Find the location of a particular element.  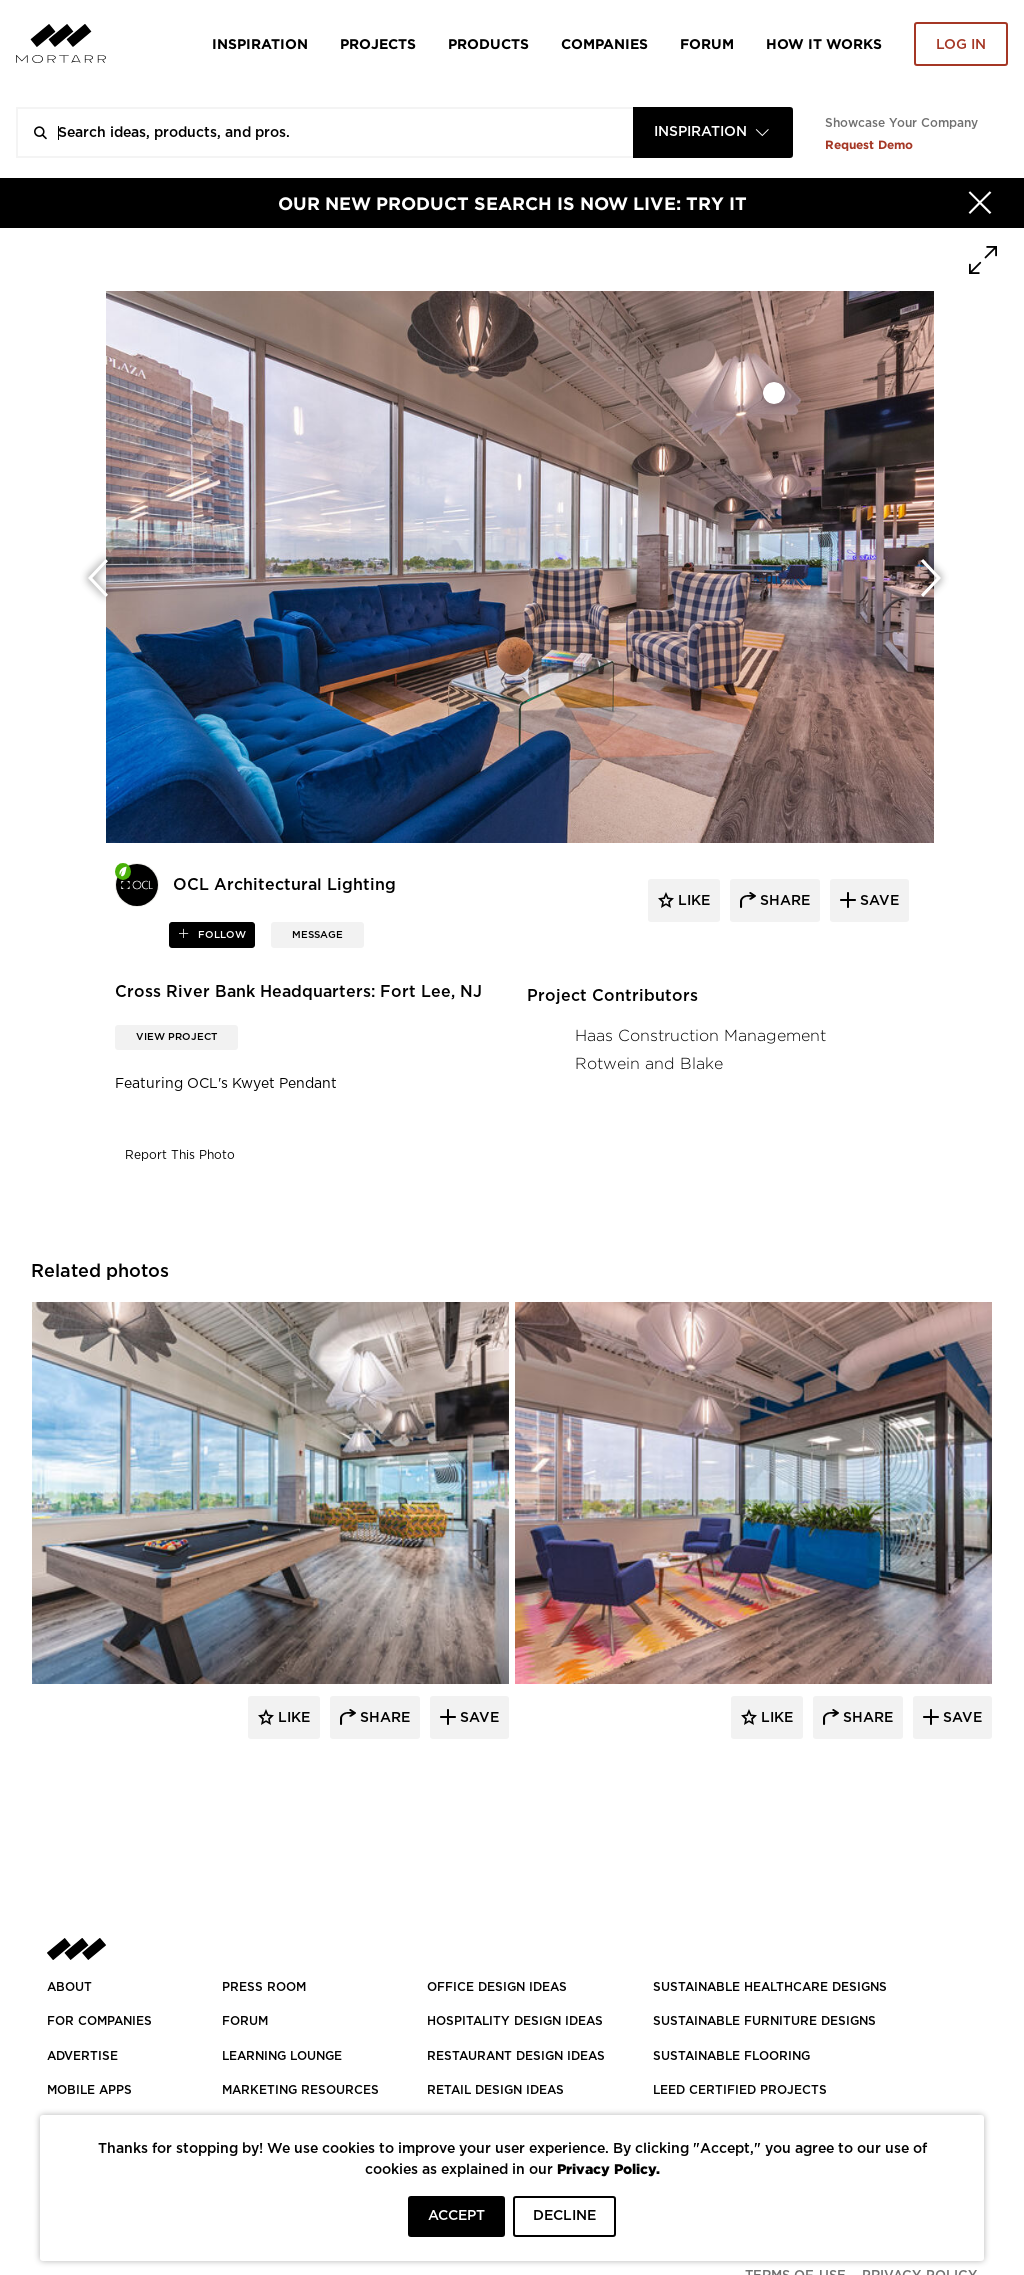

Request Demo is located at coordinates (869, 144).